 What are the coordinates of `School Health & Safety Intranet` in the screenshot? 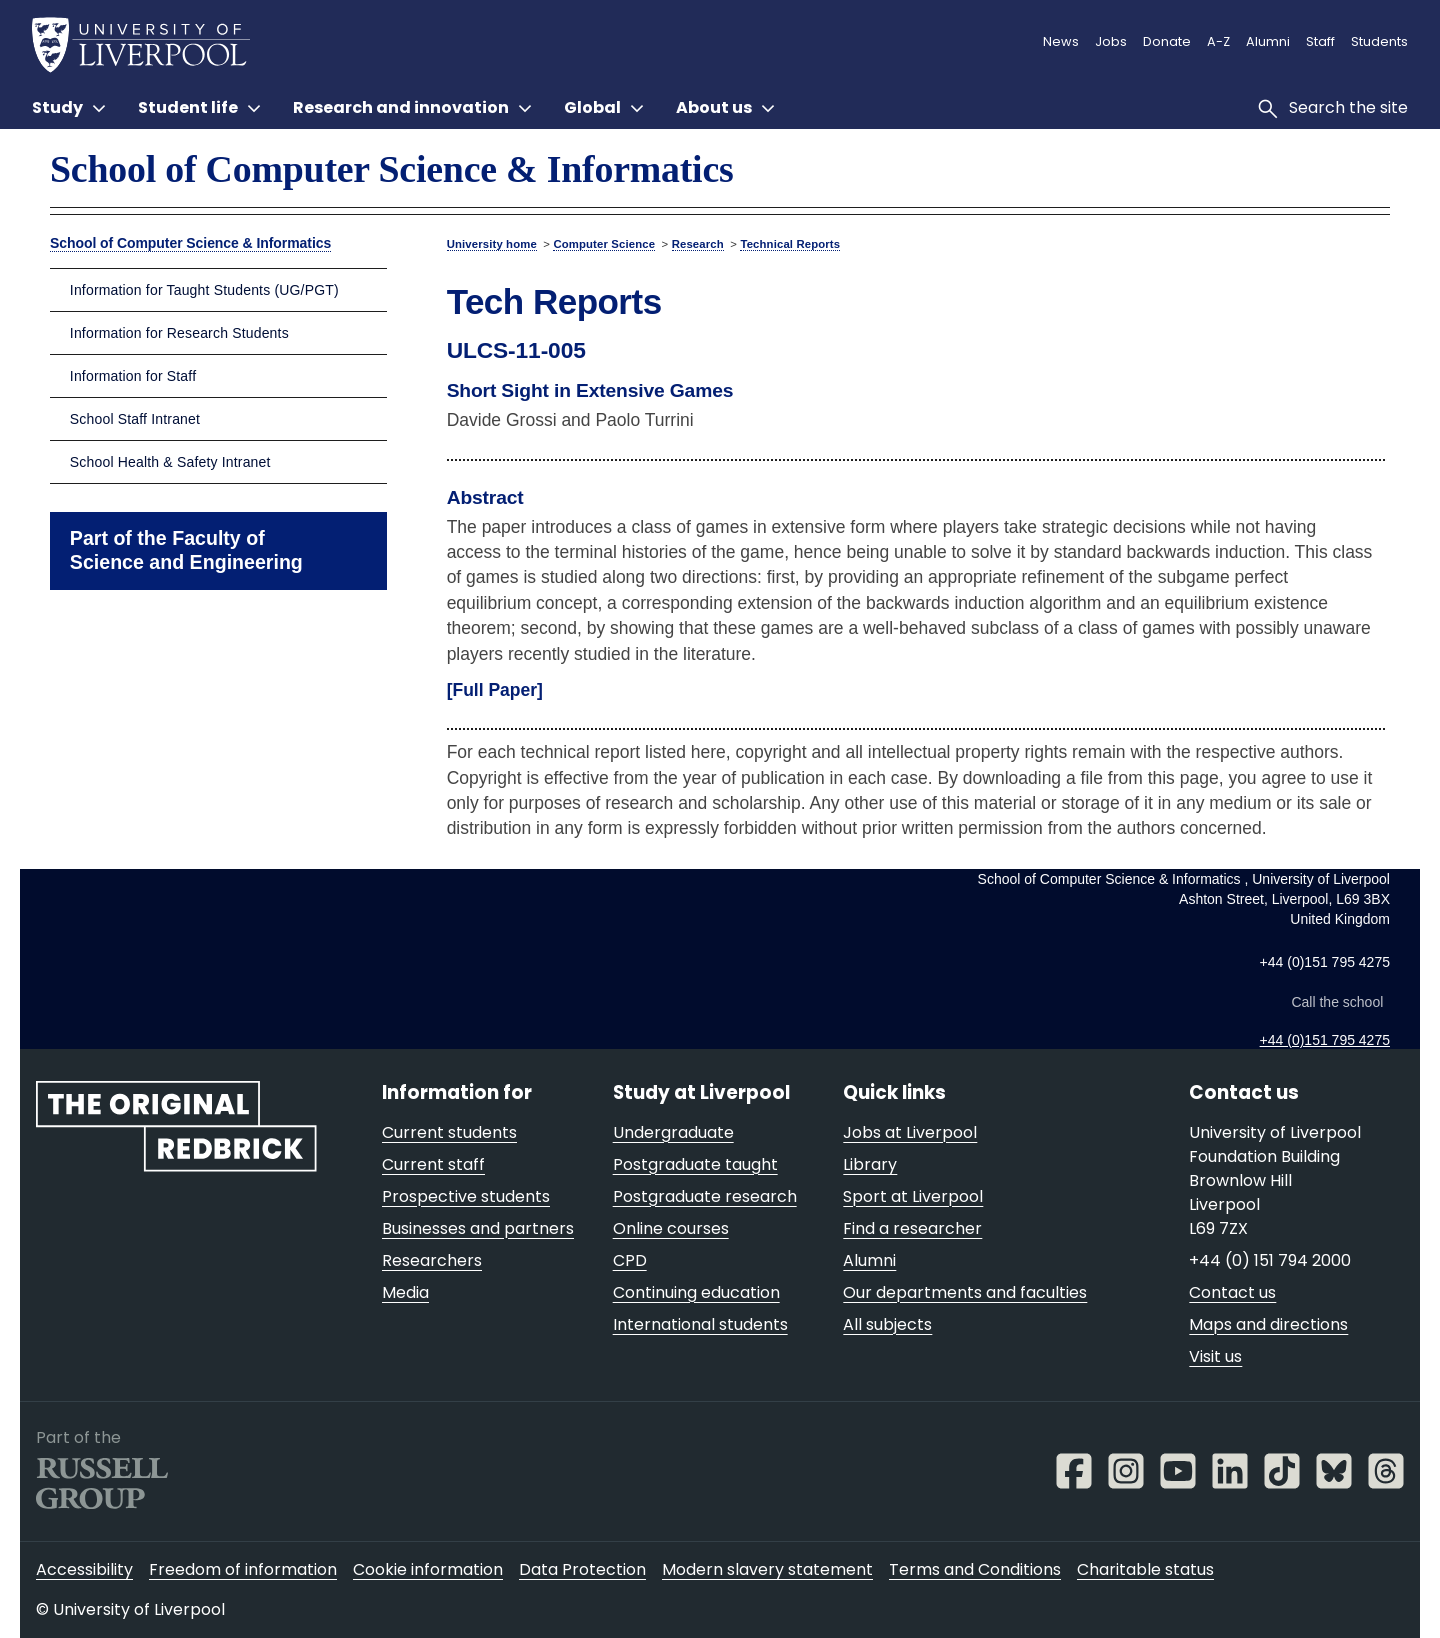 It's located at (170, 462).